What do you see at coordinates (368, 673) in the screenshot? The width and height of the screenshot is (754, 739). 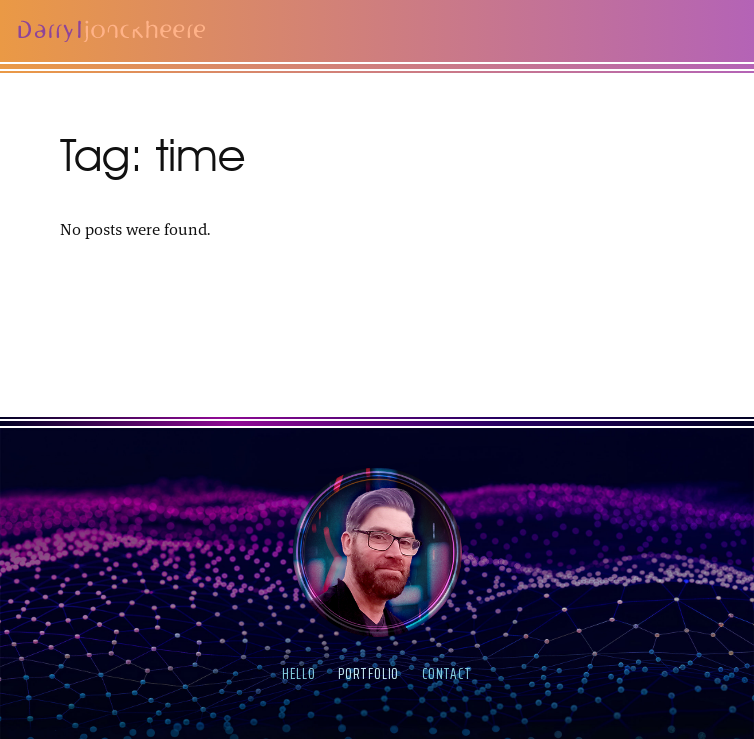 I see `portfolio` at bounding box center [368, 673].